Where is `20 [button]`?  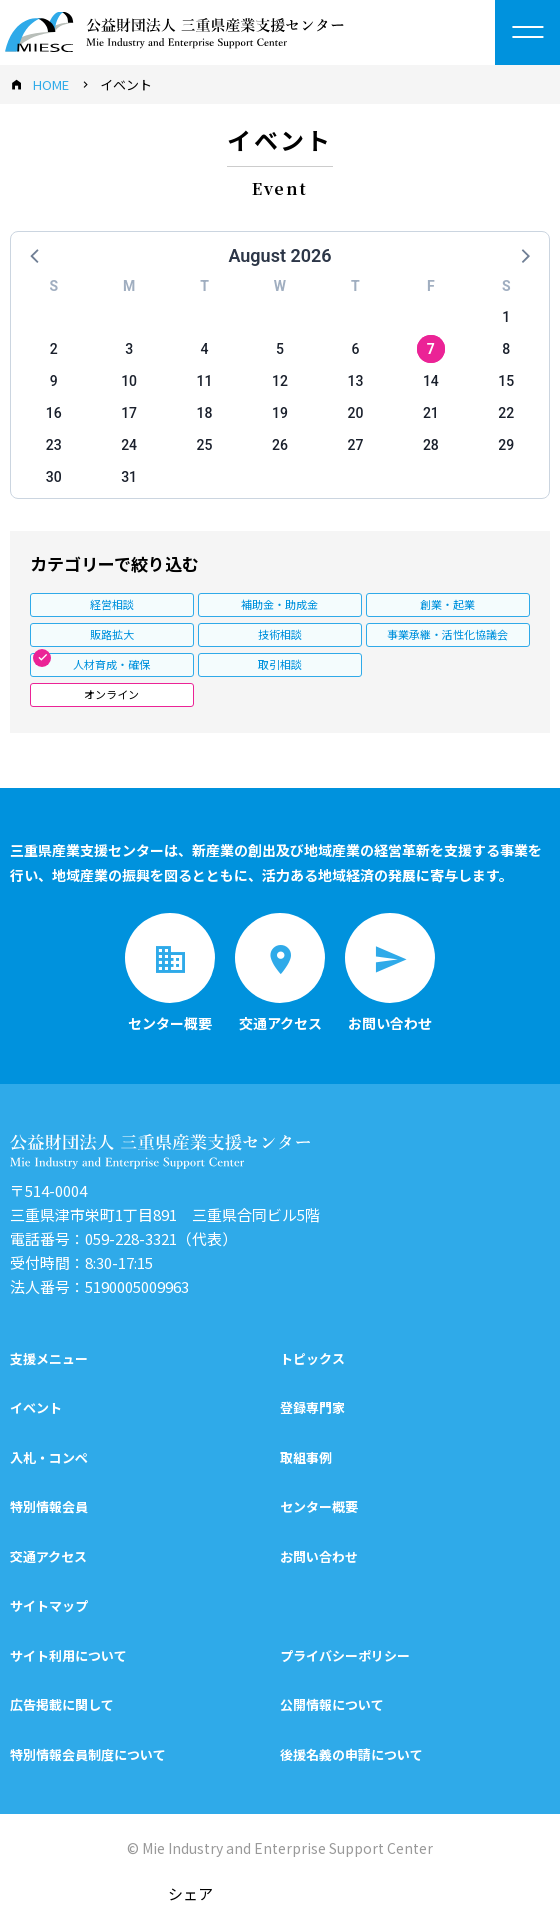
20 [button] is located at coordinates (355, 413).